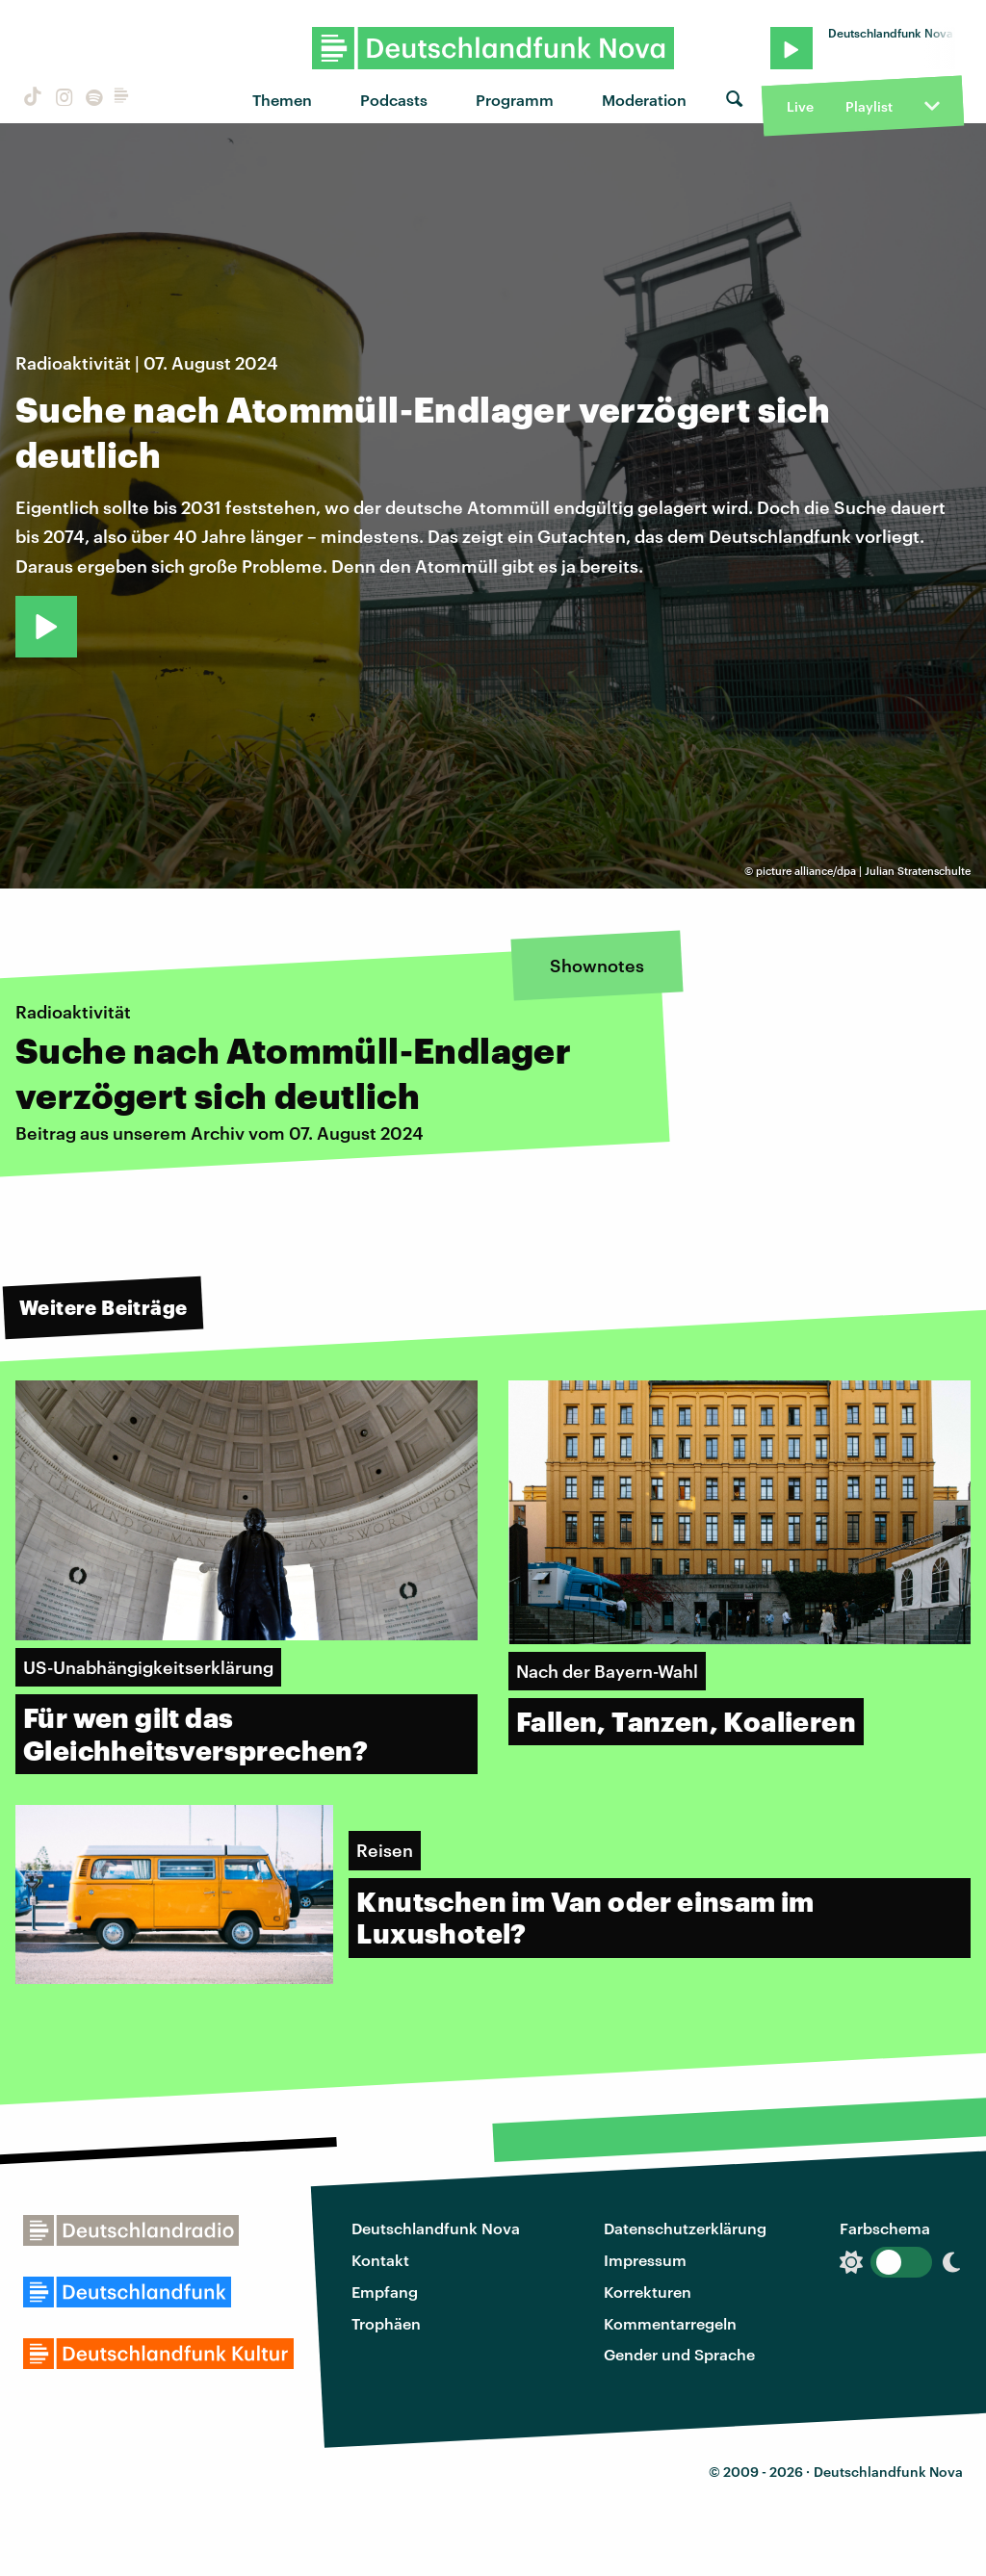  I want to click on Kontakt, so click(380, 2260).